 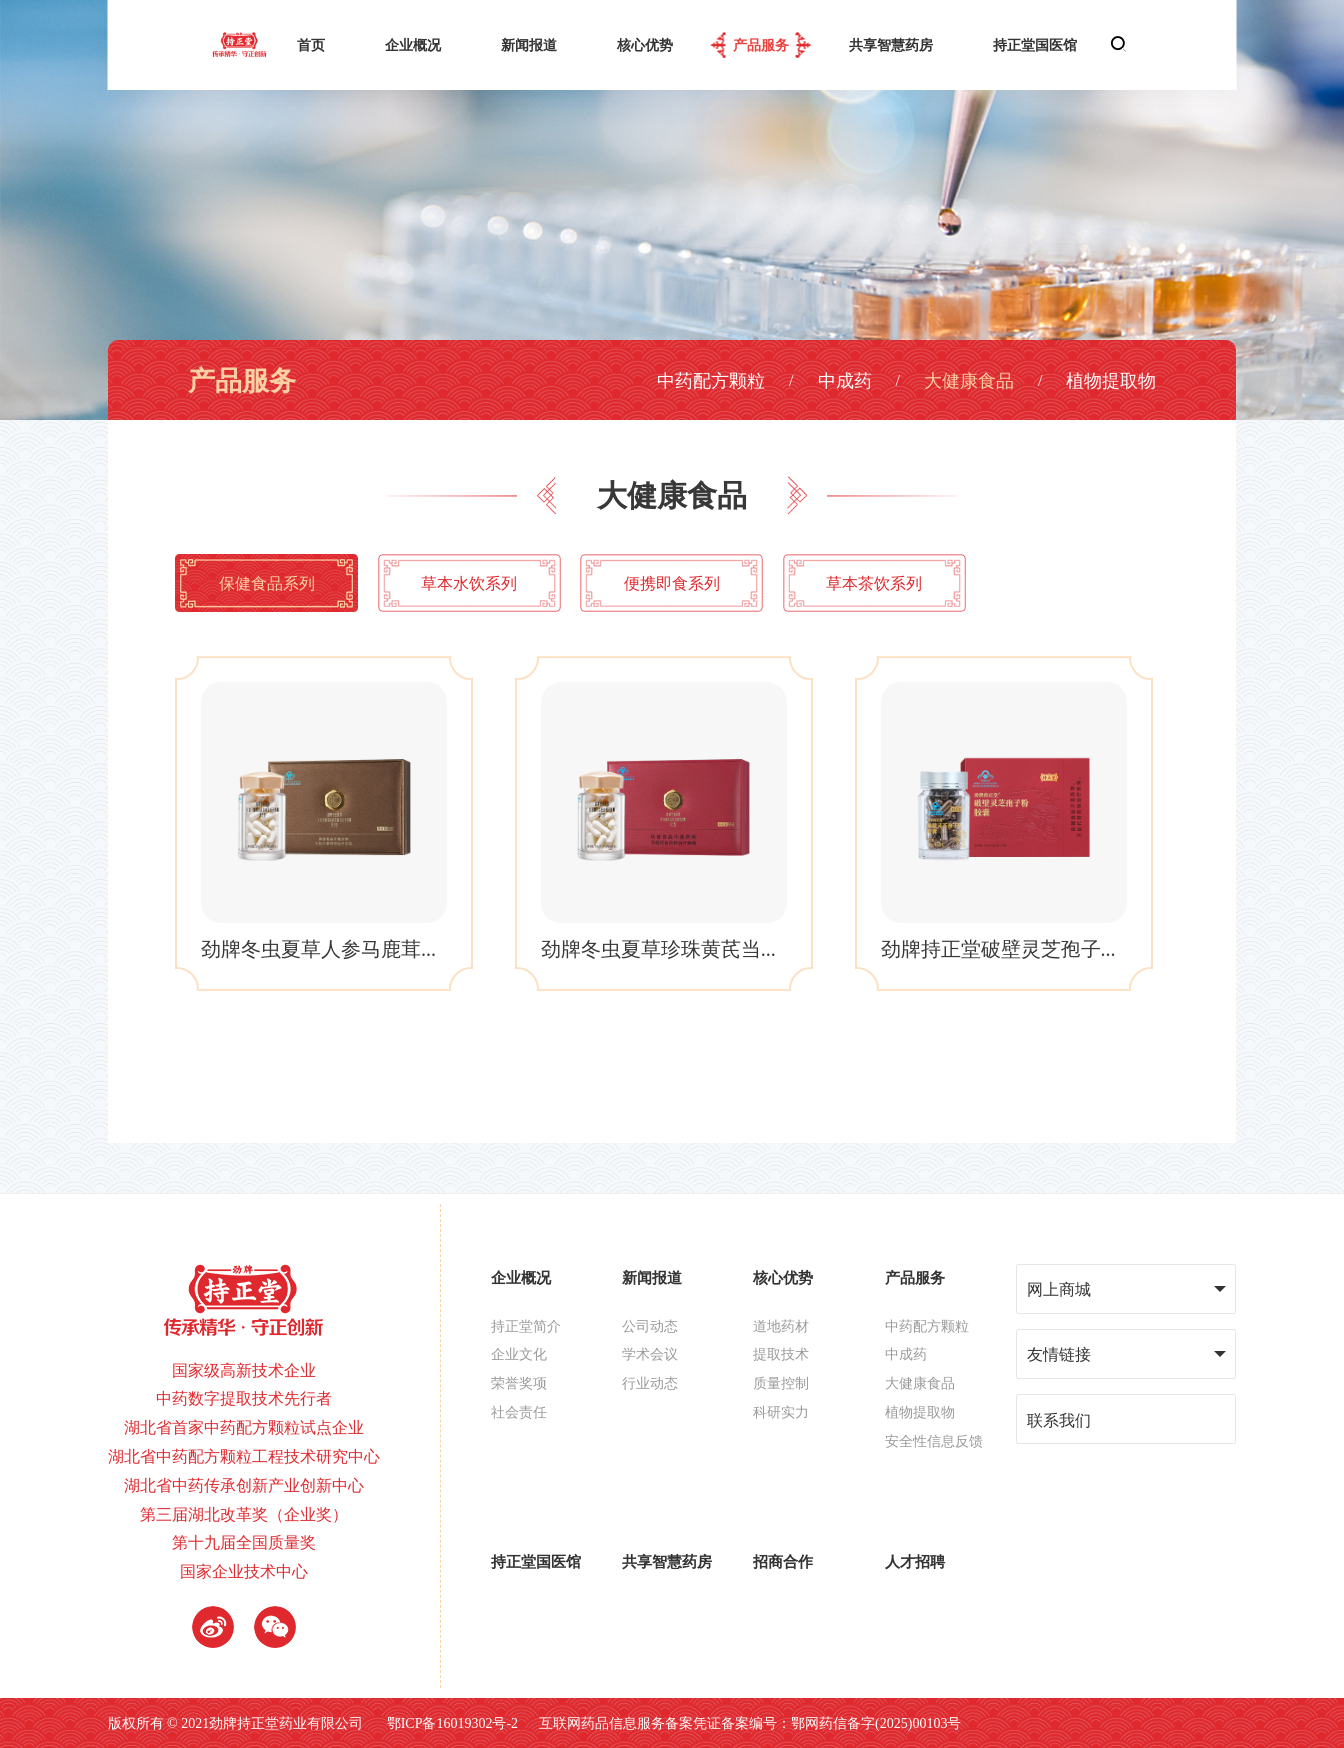 I want to click on 提取技术, so click(x=781, y=1354).